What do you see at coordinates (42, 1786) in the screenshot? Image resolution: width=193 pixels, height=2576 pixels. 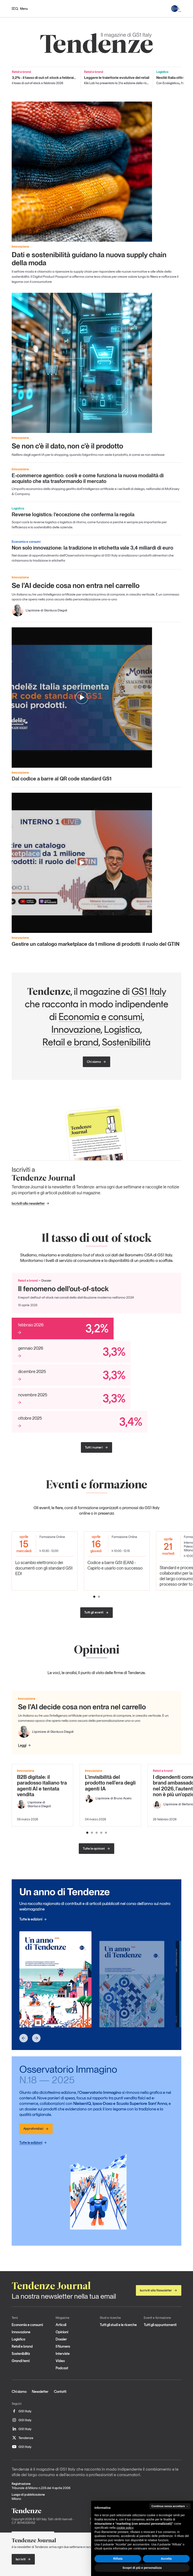 I see `B2B digitale: il paradosso italiano tra agenti AI e tentata vendita` at bounding box center [42, 1786].